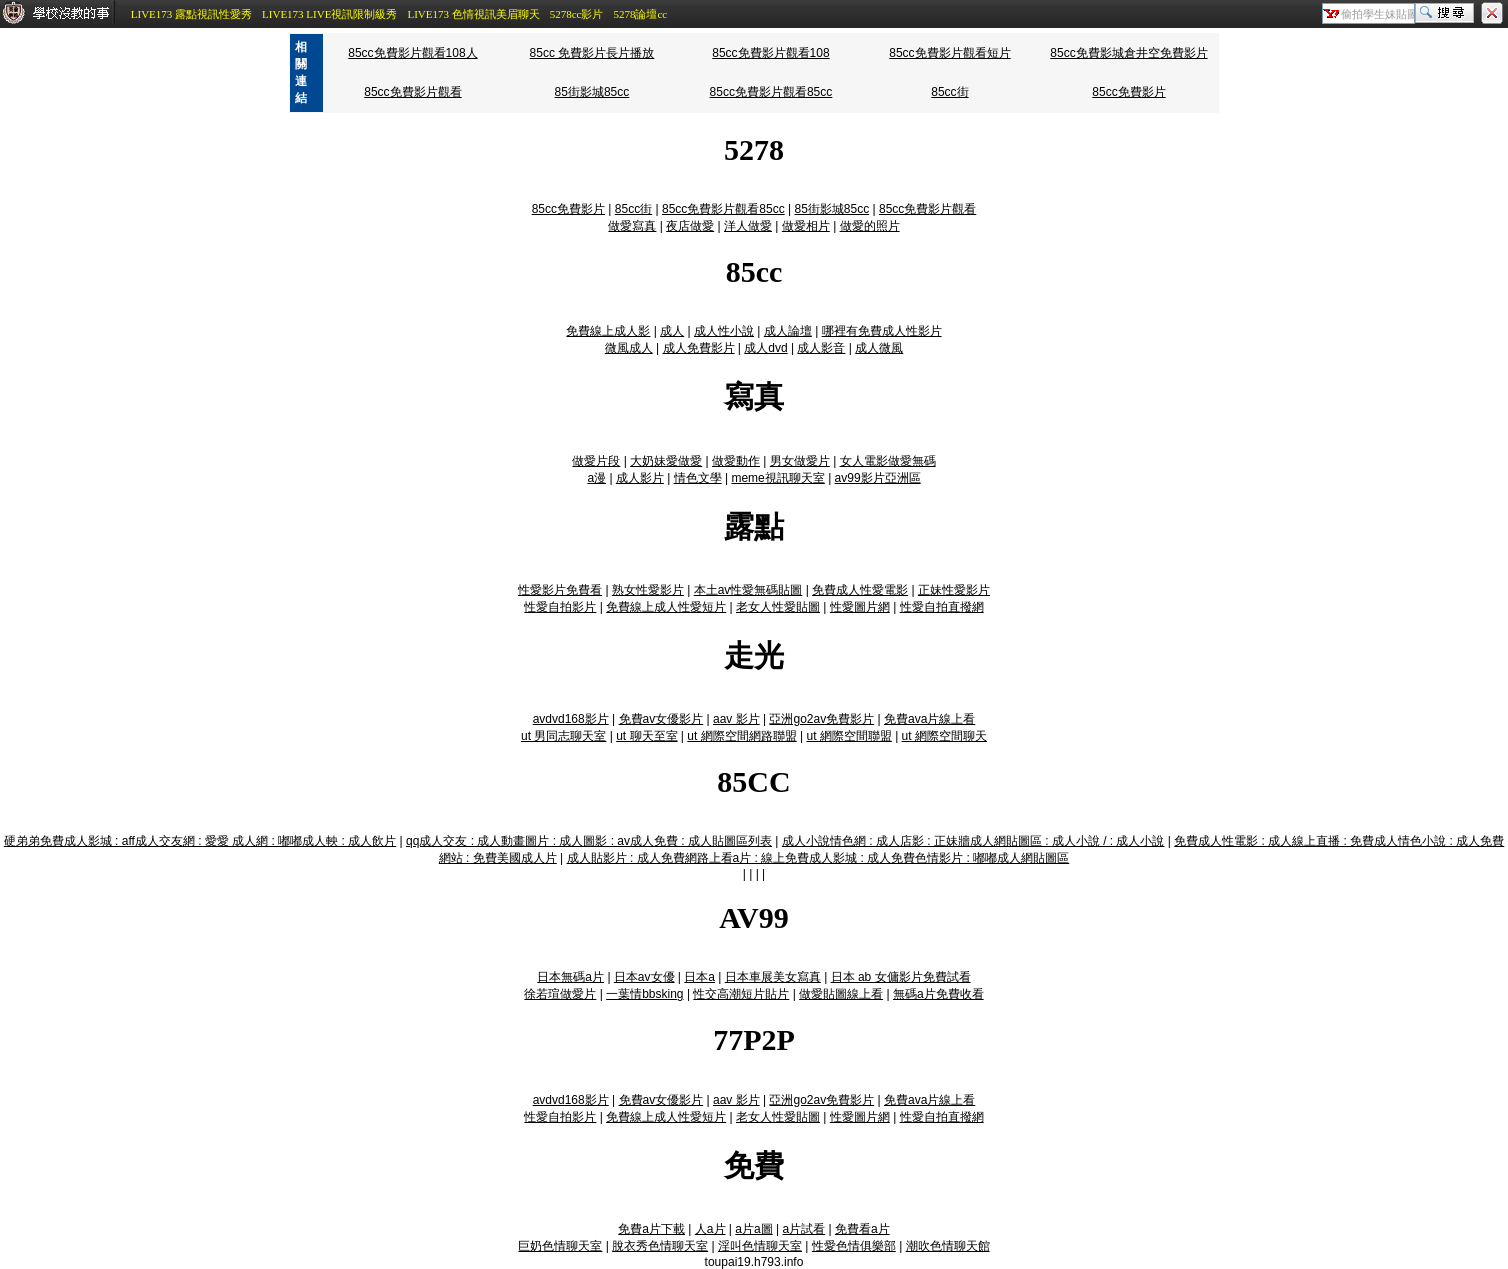  What do you see at coordinates (765, 348) in the screenshot?
I see `成人dvd` at bounding box center [765, 348].